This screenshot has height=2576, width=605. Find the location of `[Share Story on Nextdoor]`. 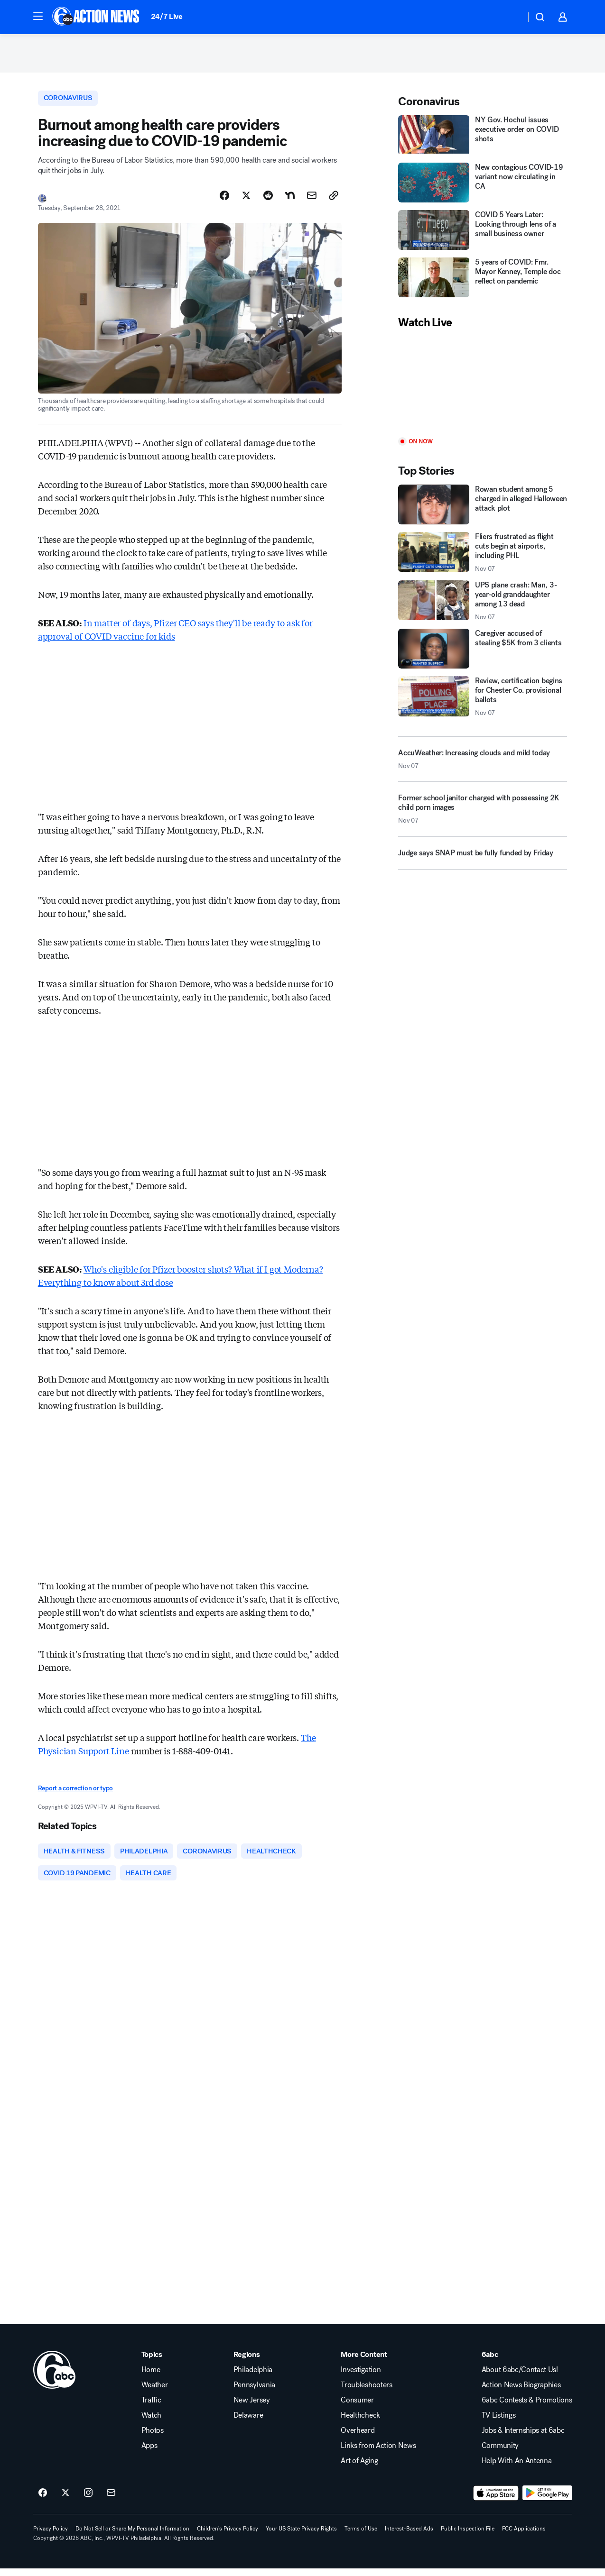

[Share Story on Nextdoor] is located at coordinates (290, 201).